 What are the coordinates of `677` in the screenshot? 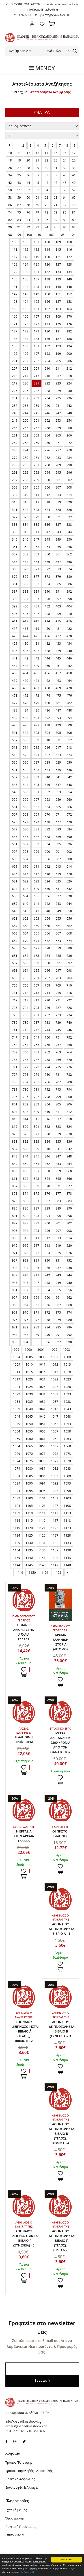 It's located at (36, 948).